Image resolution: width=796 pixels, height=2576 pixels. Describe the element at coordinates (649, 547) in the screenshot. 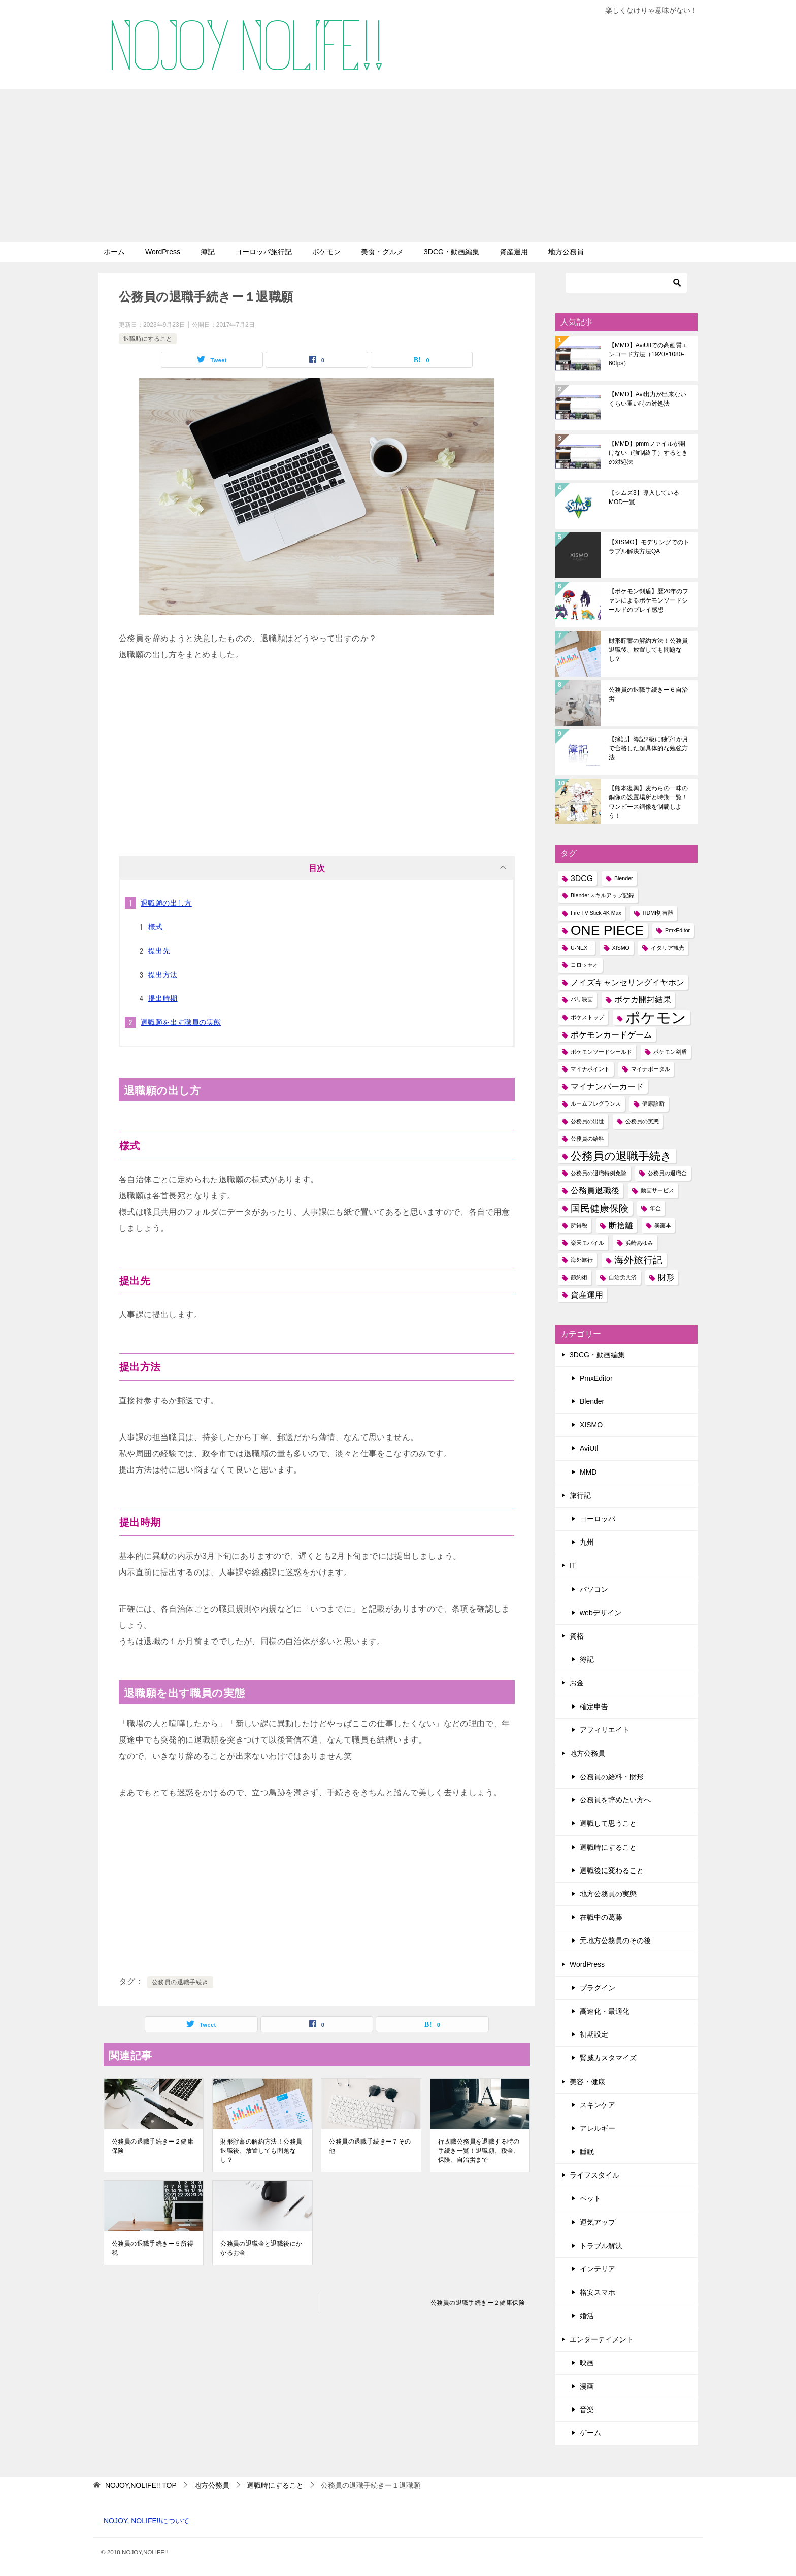

I see `【XISMO】モデリングでのトラブル解決方法QA` at that location.